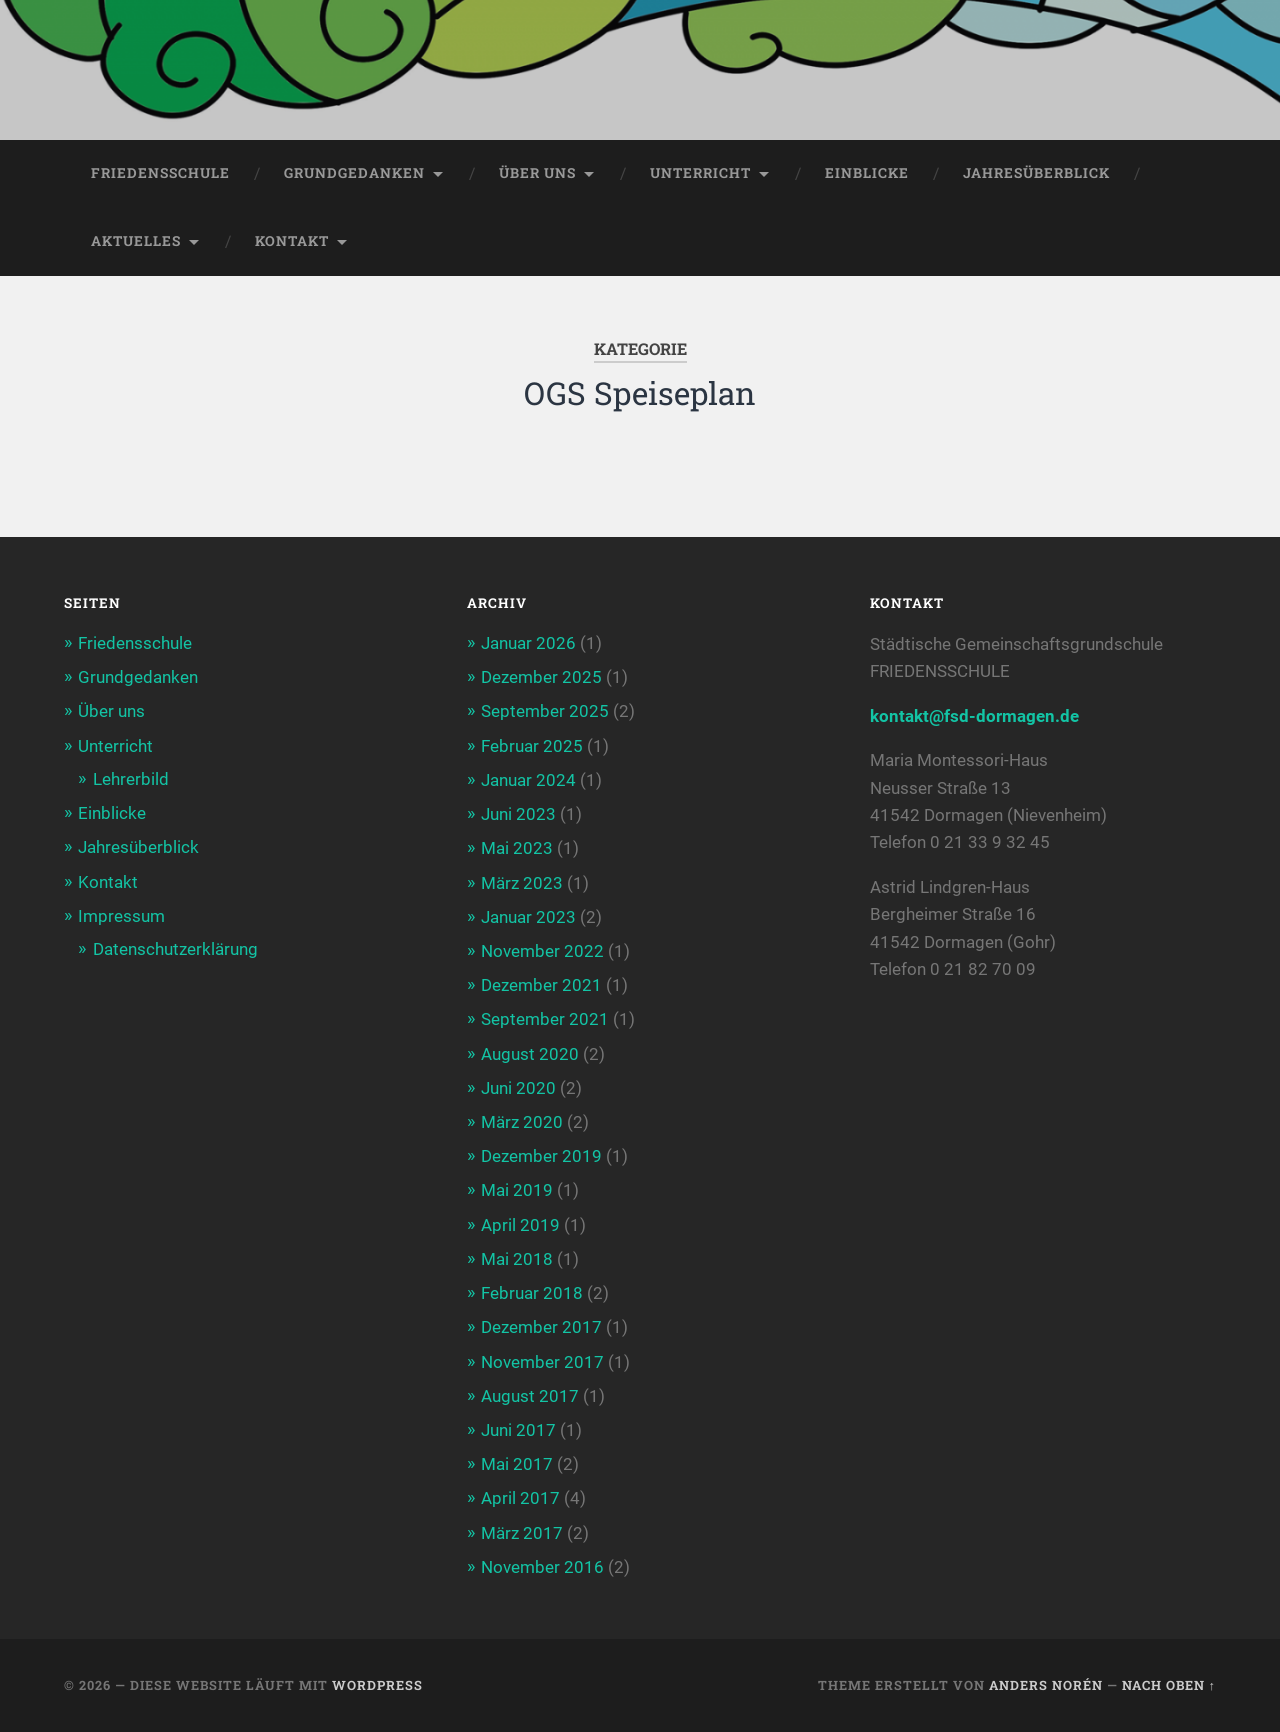  Describe the element at coordinates (522, 1122) in the screenshot. I see `März 2020` at that location.